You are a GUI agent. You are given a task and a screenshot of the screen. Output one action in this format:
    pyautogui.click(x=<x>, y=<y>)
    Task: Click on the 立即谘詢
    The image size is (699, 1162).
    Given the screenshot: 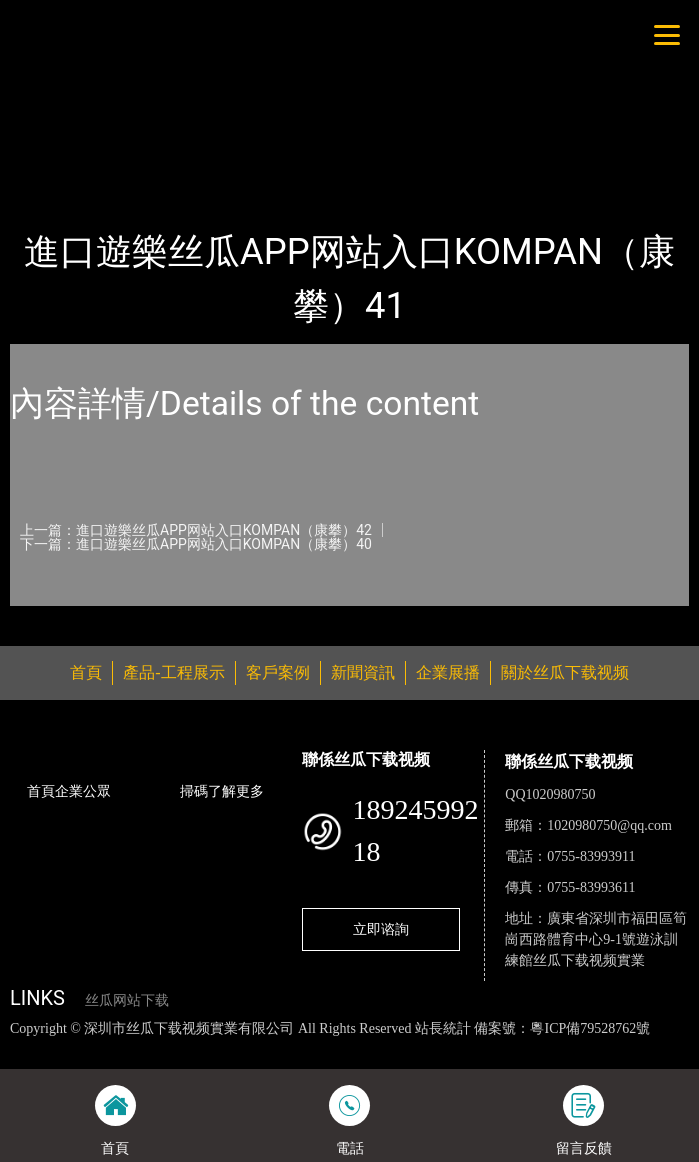 What is the action you would take?
    pyautogui.click(x=381, y=929)
    